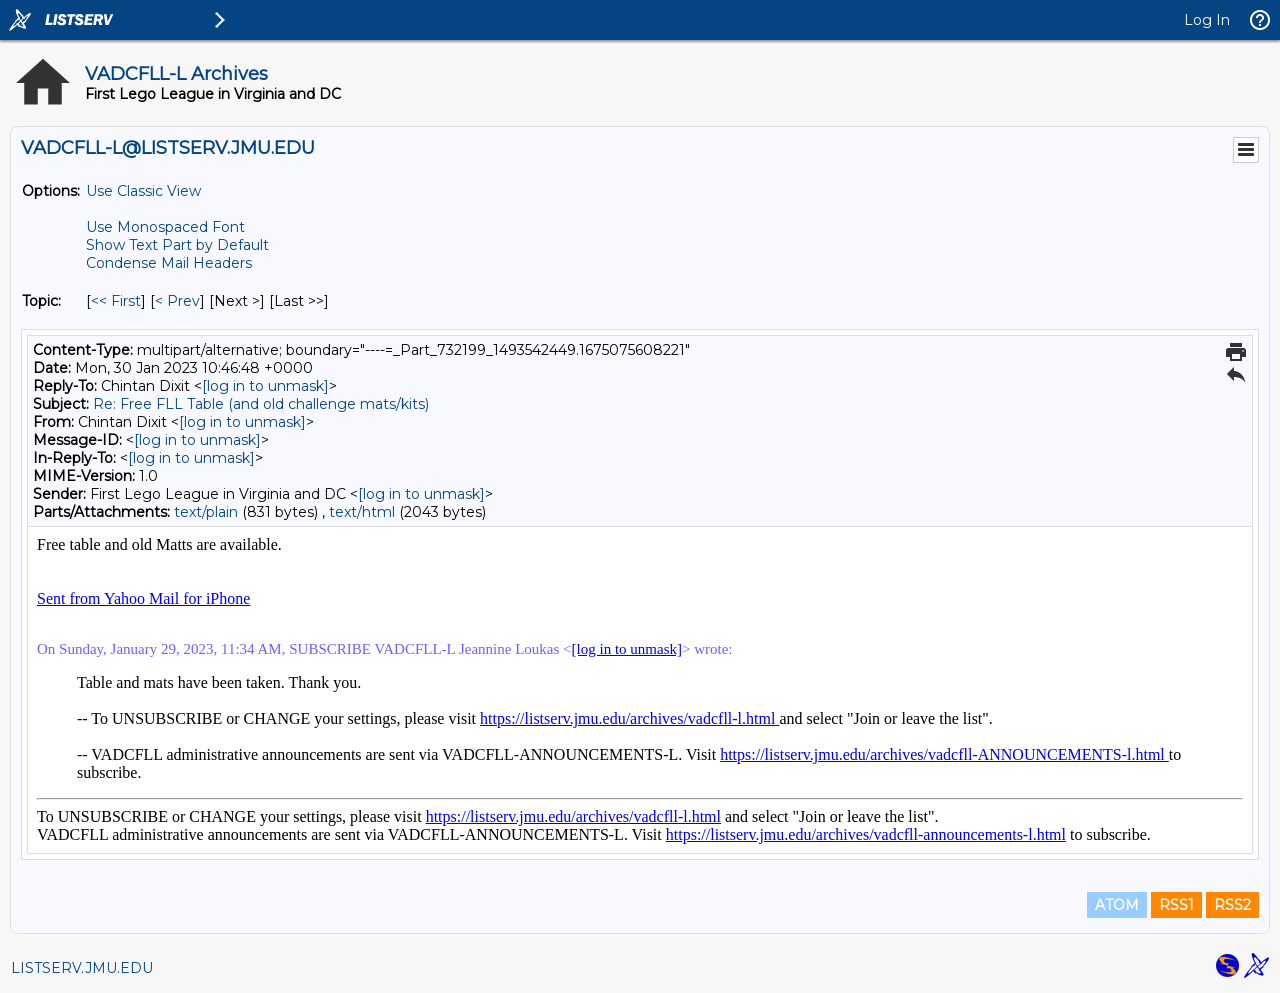  What do you see at coordinates (1176, 905) in the screenshot?
I see `RSS1` at bounding box center [1176, 905].